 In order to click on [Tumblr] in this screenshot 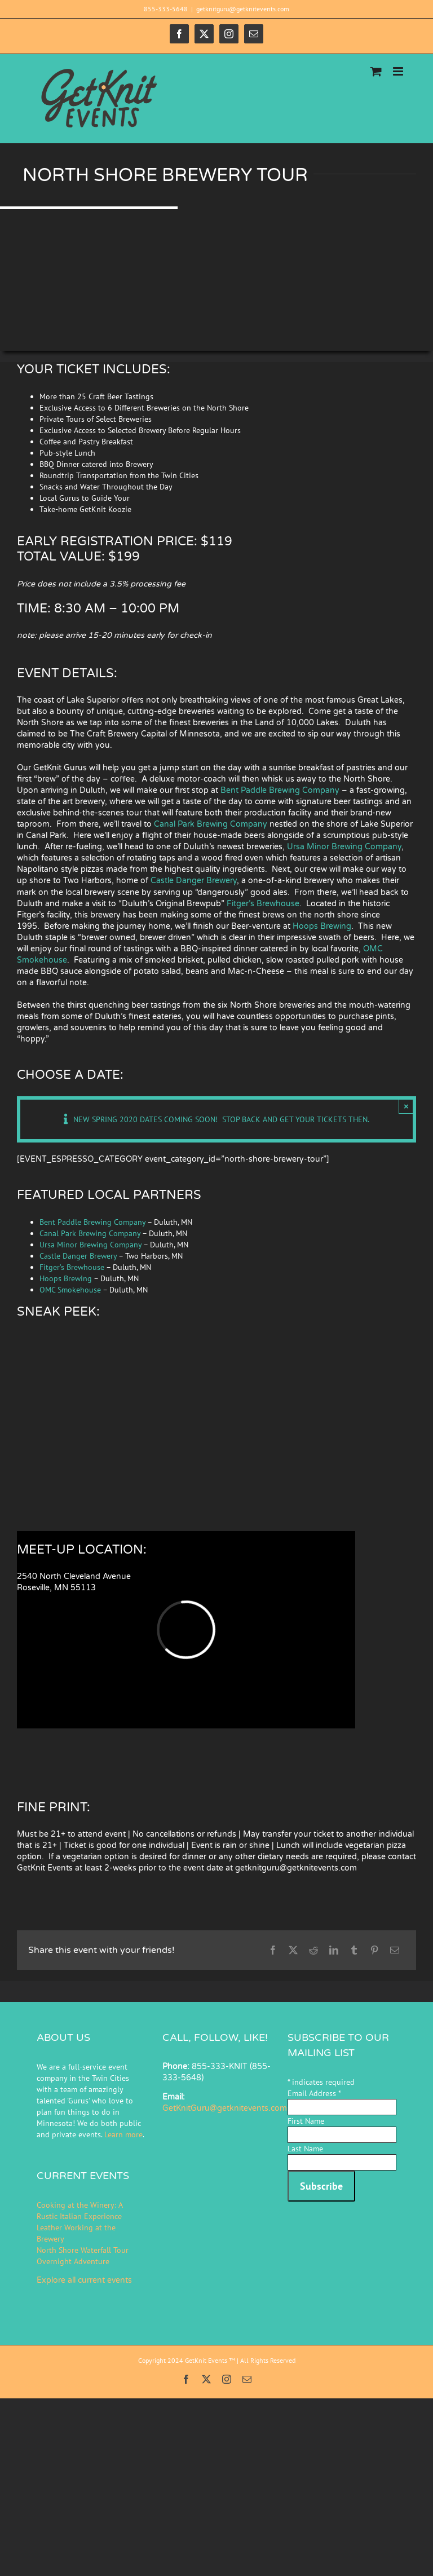, I will do `click(354, 1950)`.